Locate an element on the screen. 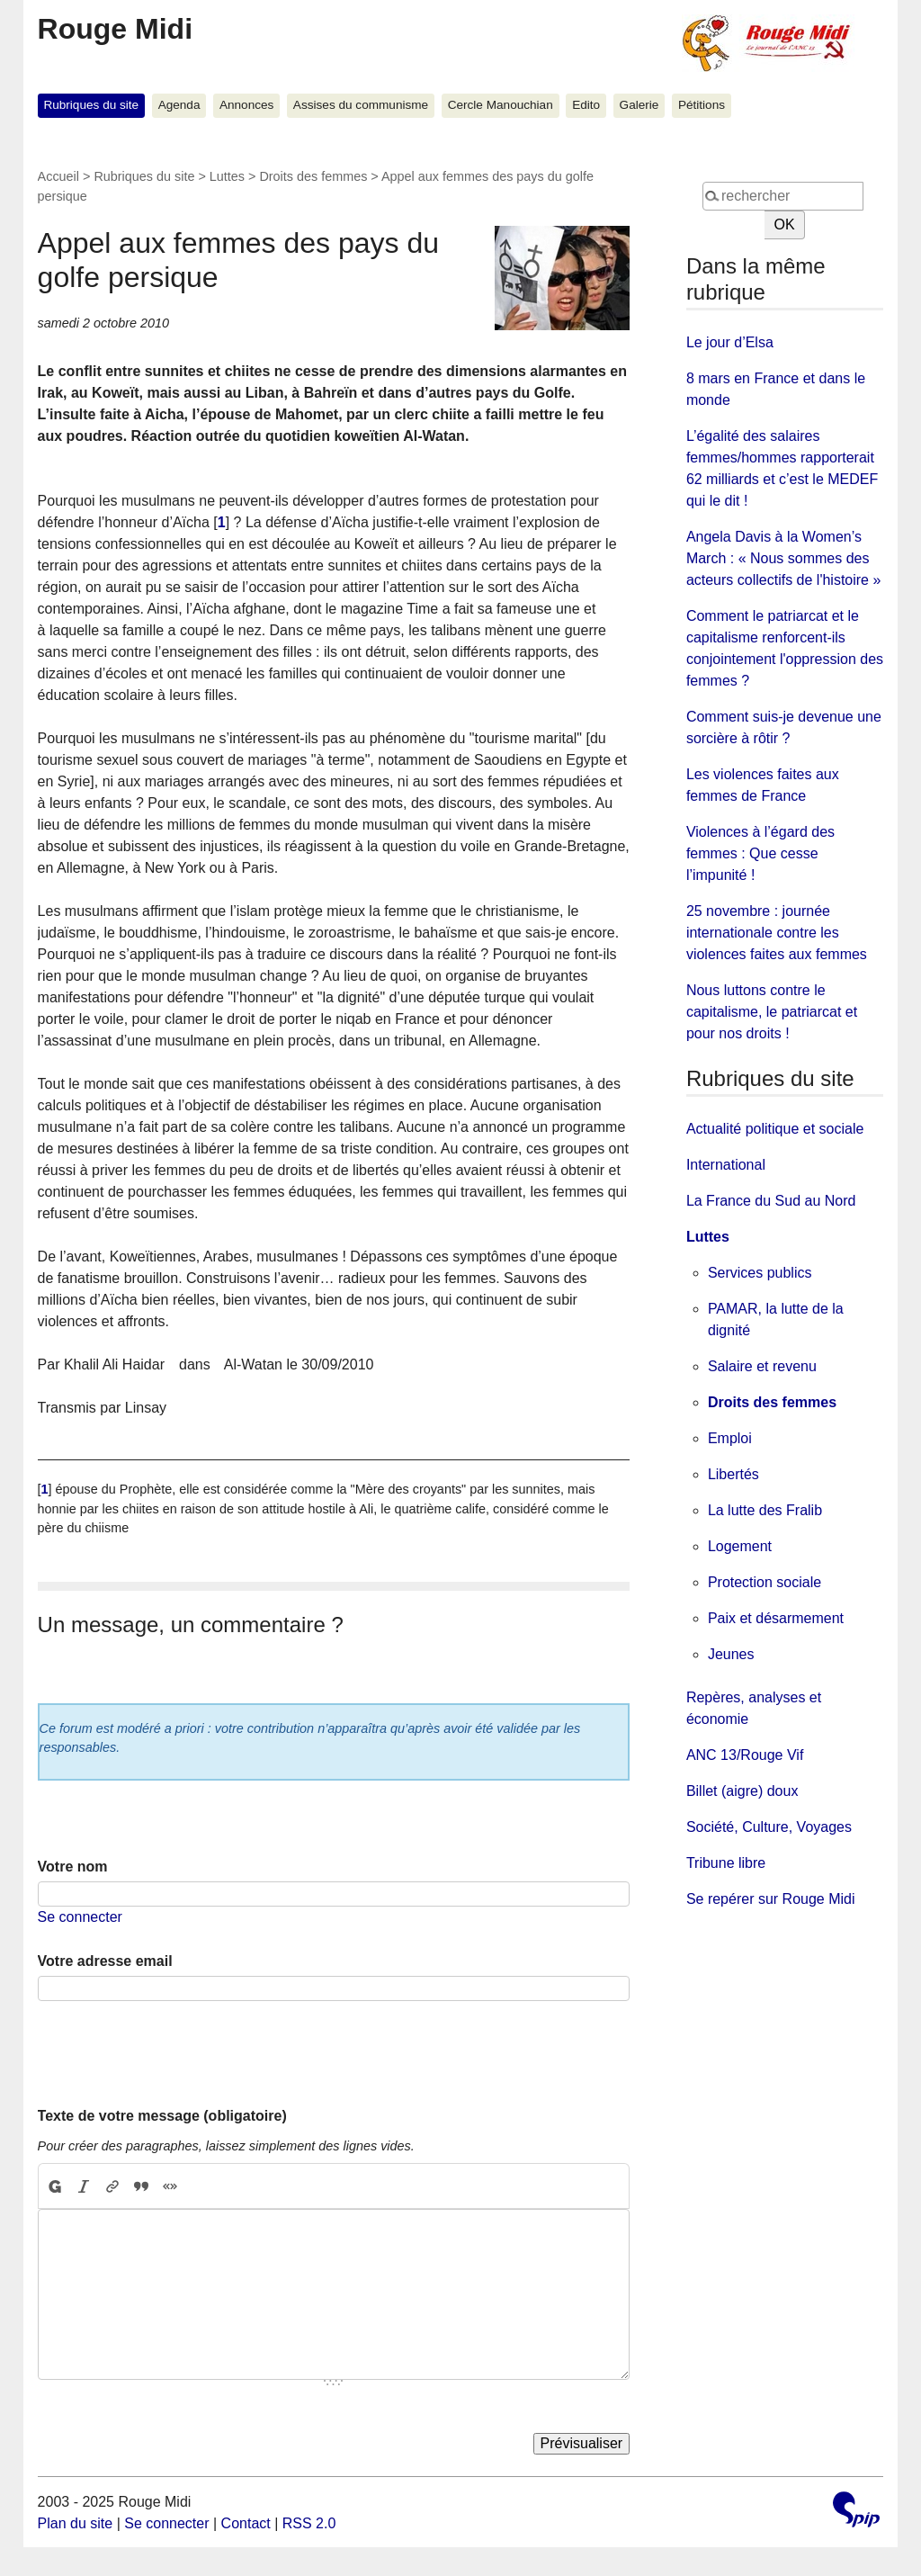  Services publics is located at coordinates (760, 1272).